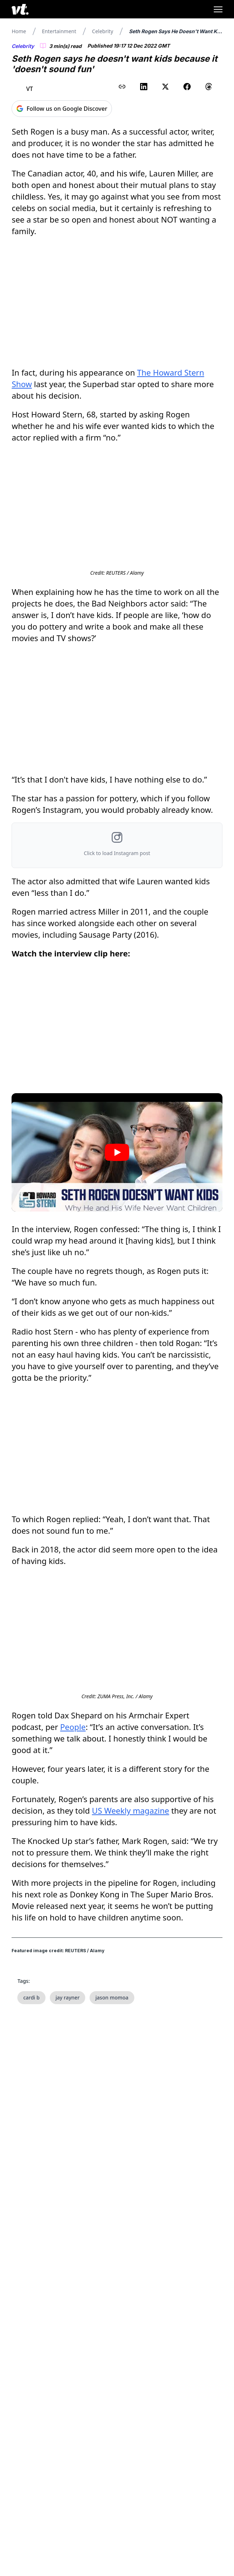  I want to click on [Share on X (Twitter)], so click(165, 87).